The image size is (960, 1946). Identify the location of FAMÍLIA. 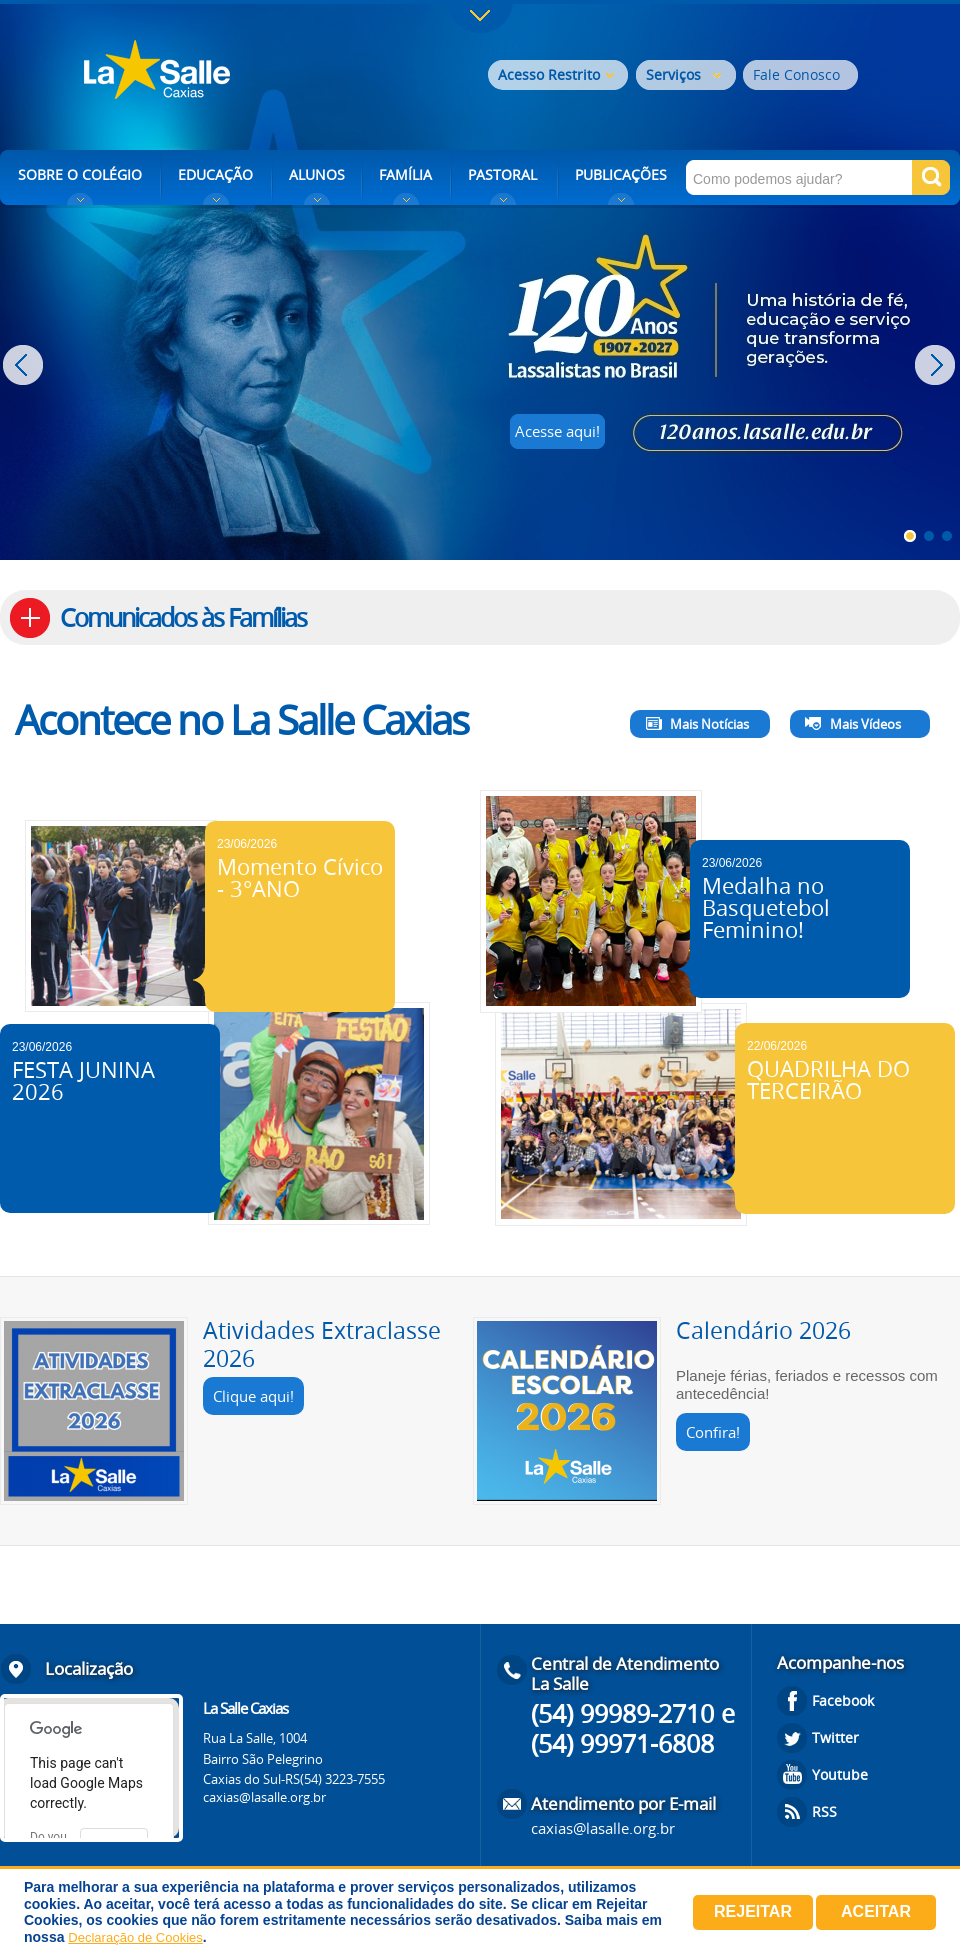
(405, 174).